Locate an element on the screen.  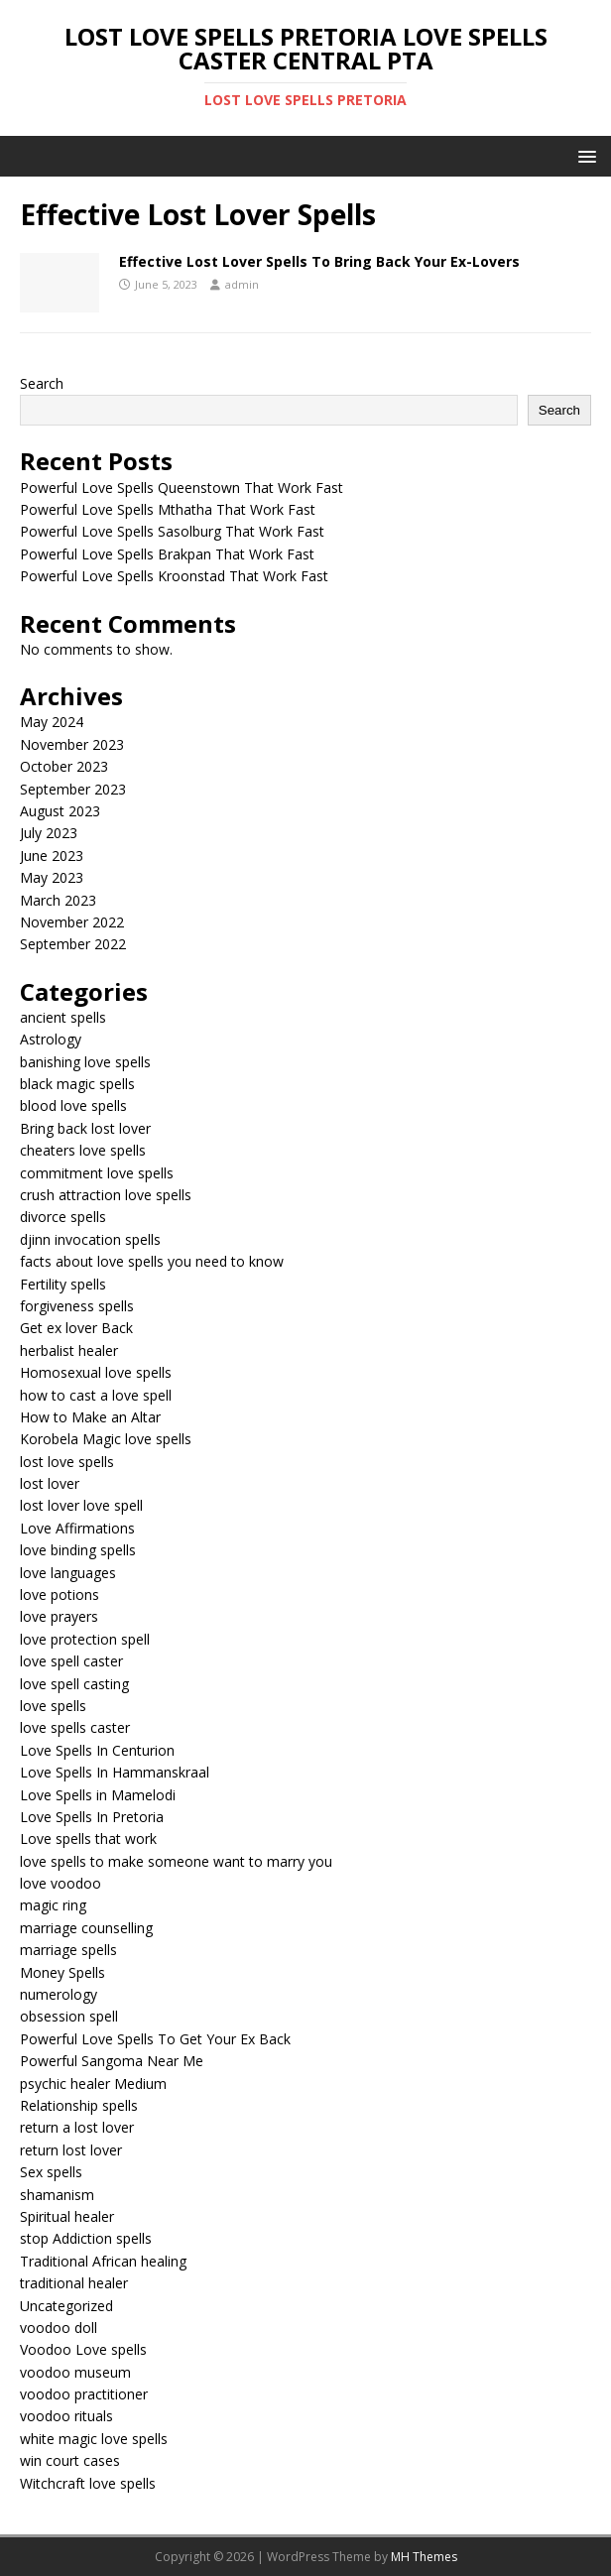
love spells to make someone want to marry you is located at coordinates (176, 1861).